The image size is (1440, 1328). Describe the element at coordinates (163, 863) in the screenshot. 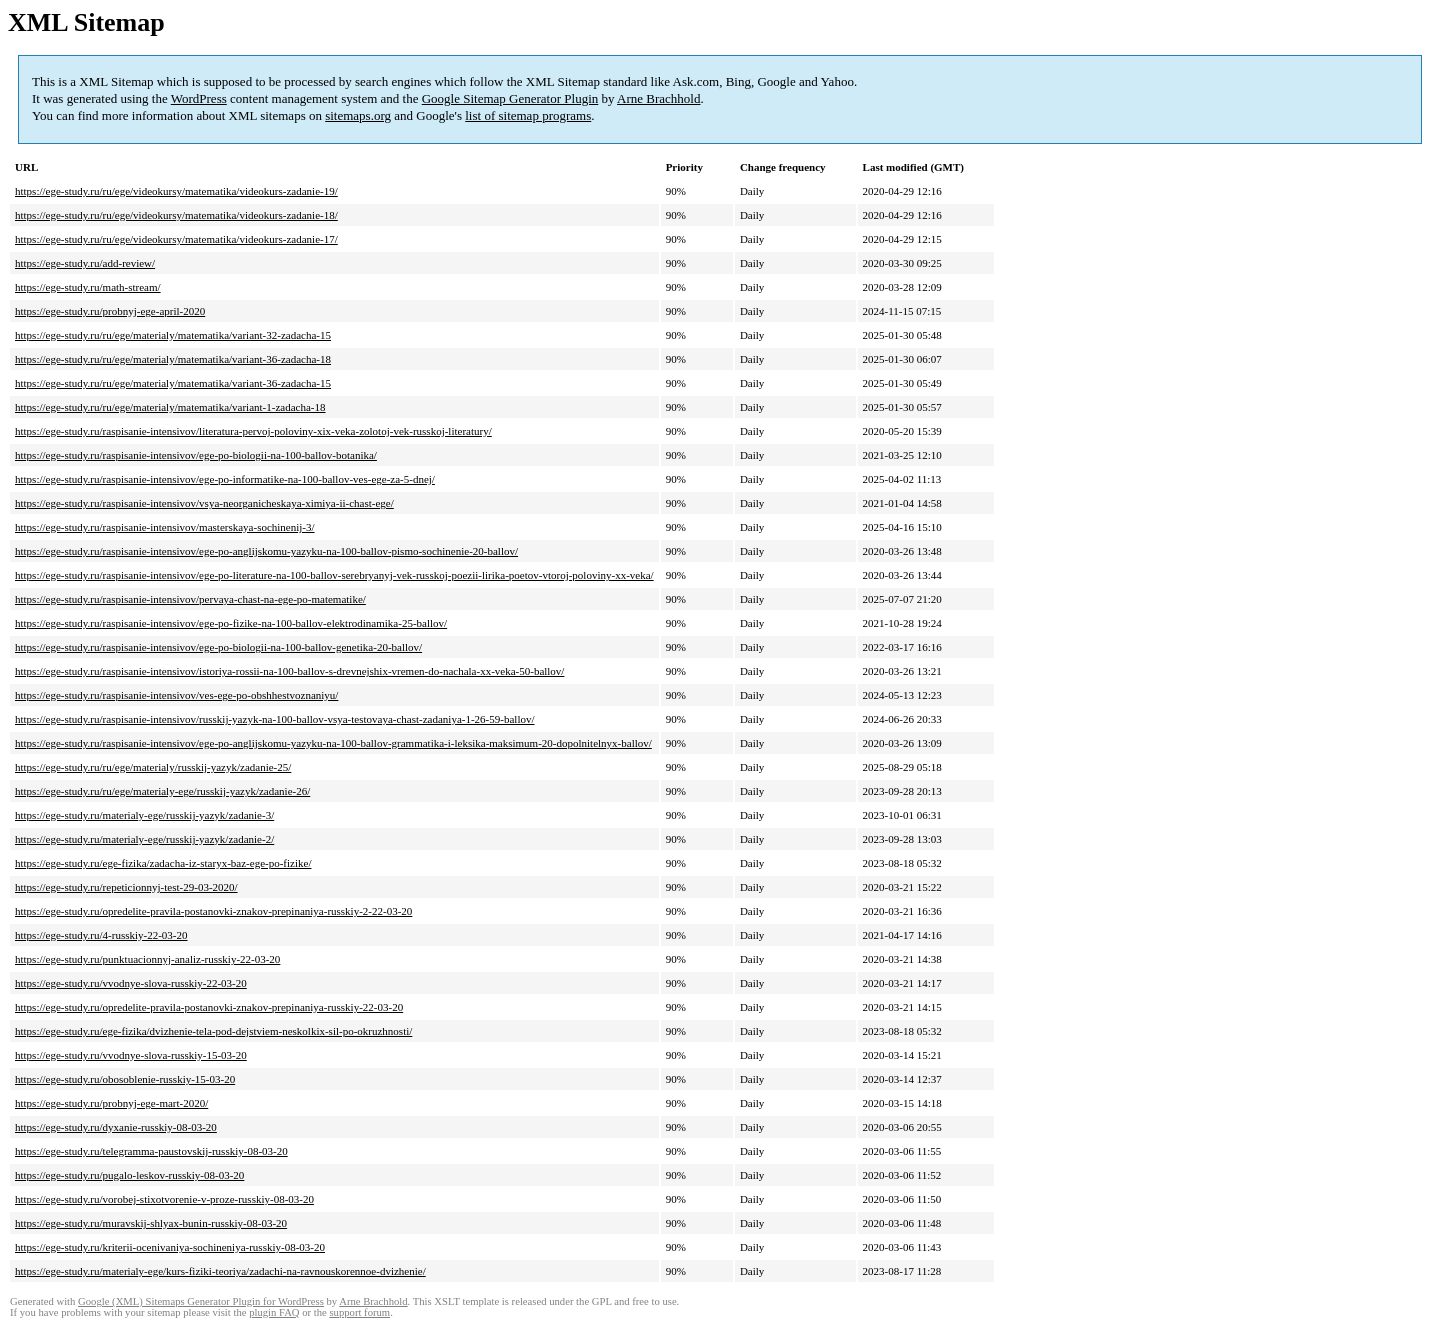

I see `https://ege-study.ru/ege-fizika/zadacha-iz-staryx-baz-ege-po-fizike/` at that location.